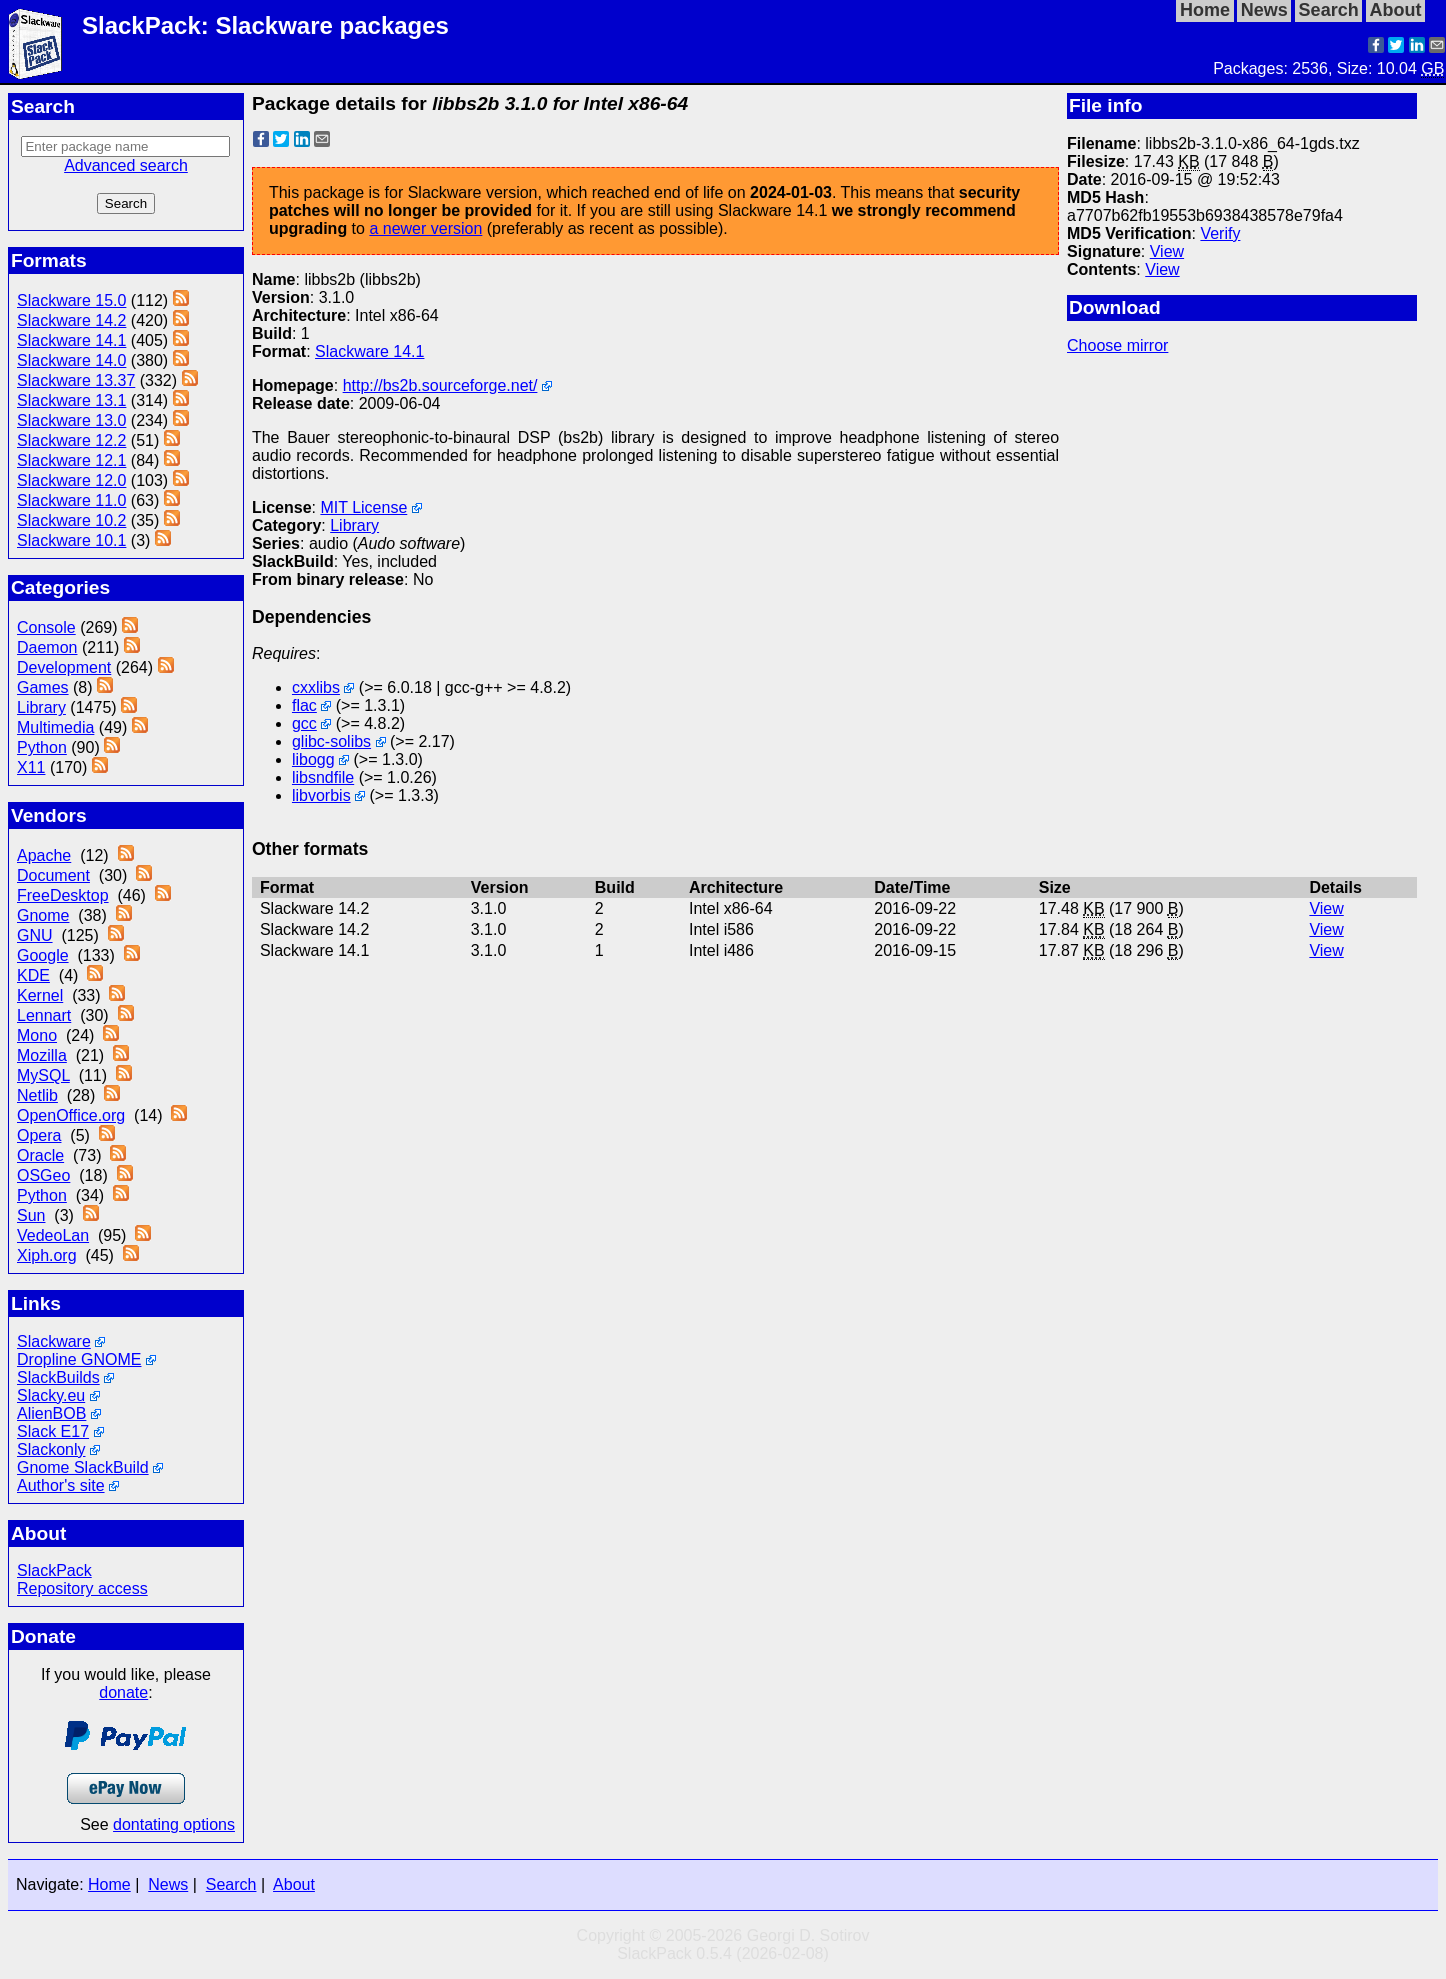 The image size is (1446, 1979). What do you see at coordinates (51, 1413) in the screenshot?
I see `AlienBOB` at bounding box center [51, 1413].